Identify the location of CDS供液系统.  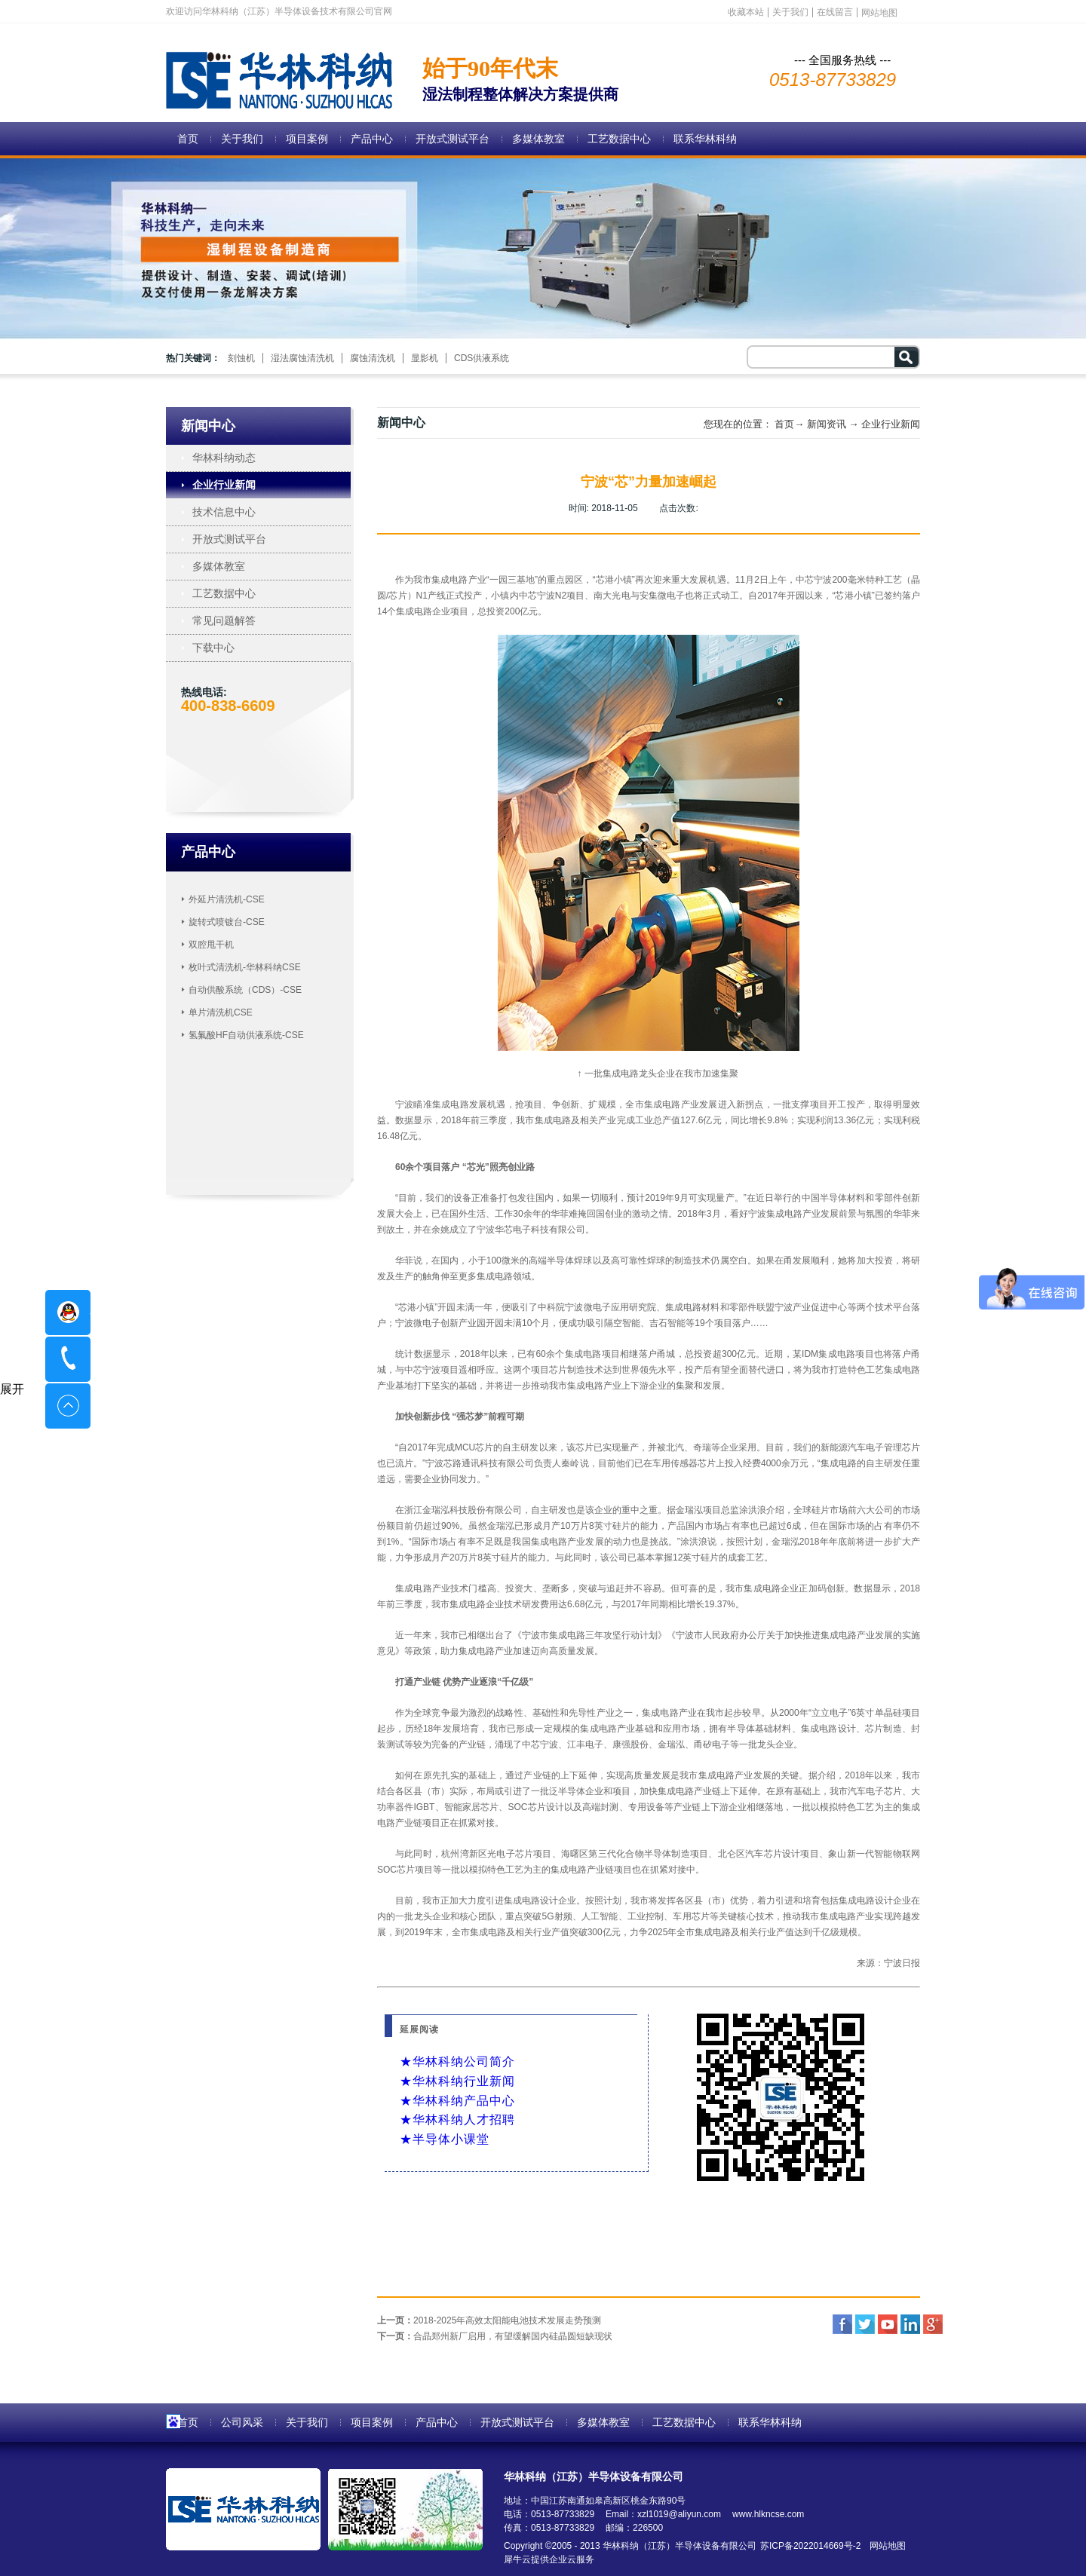
(481, 358).